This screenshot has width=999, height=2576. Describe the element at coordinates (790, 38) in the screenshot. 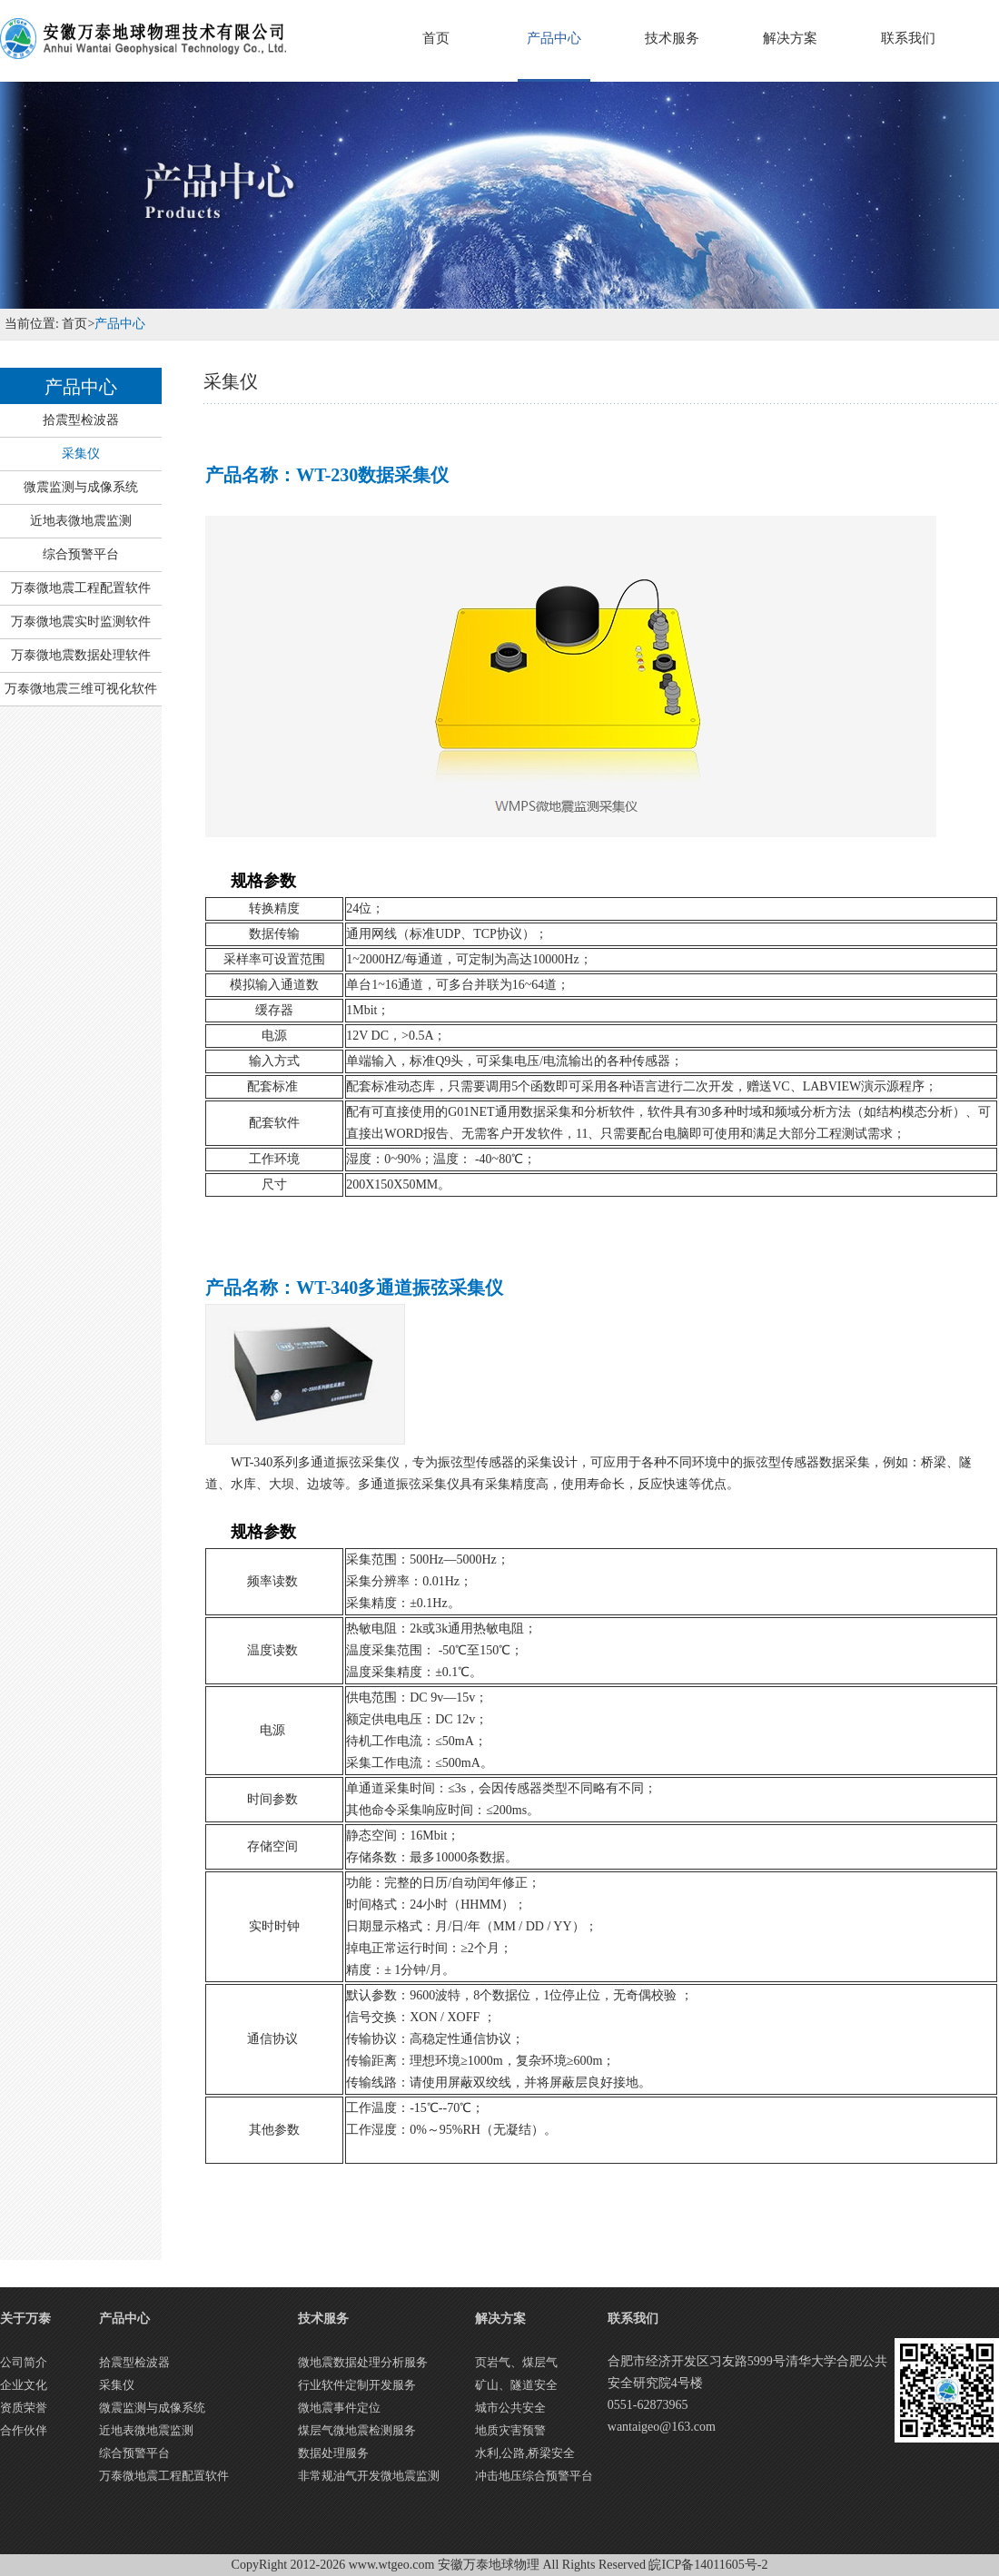

I see `解决方案` at that location.